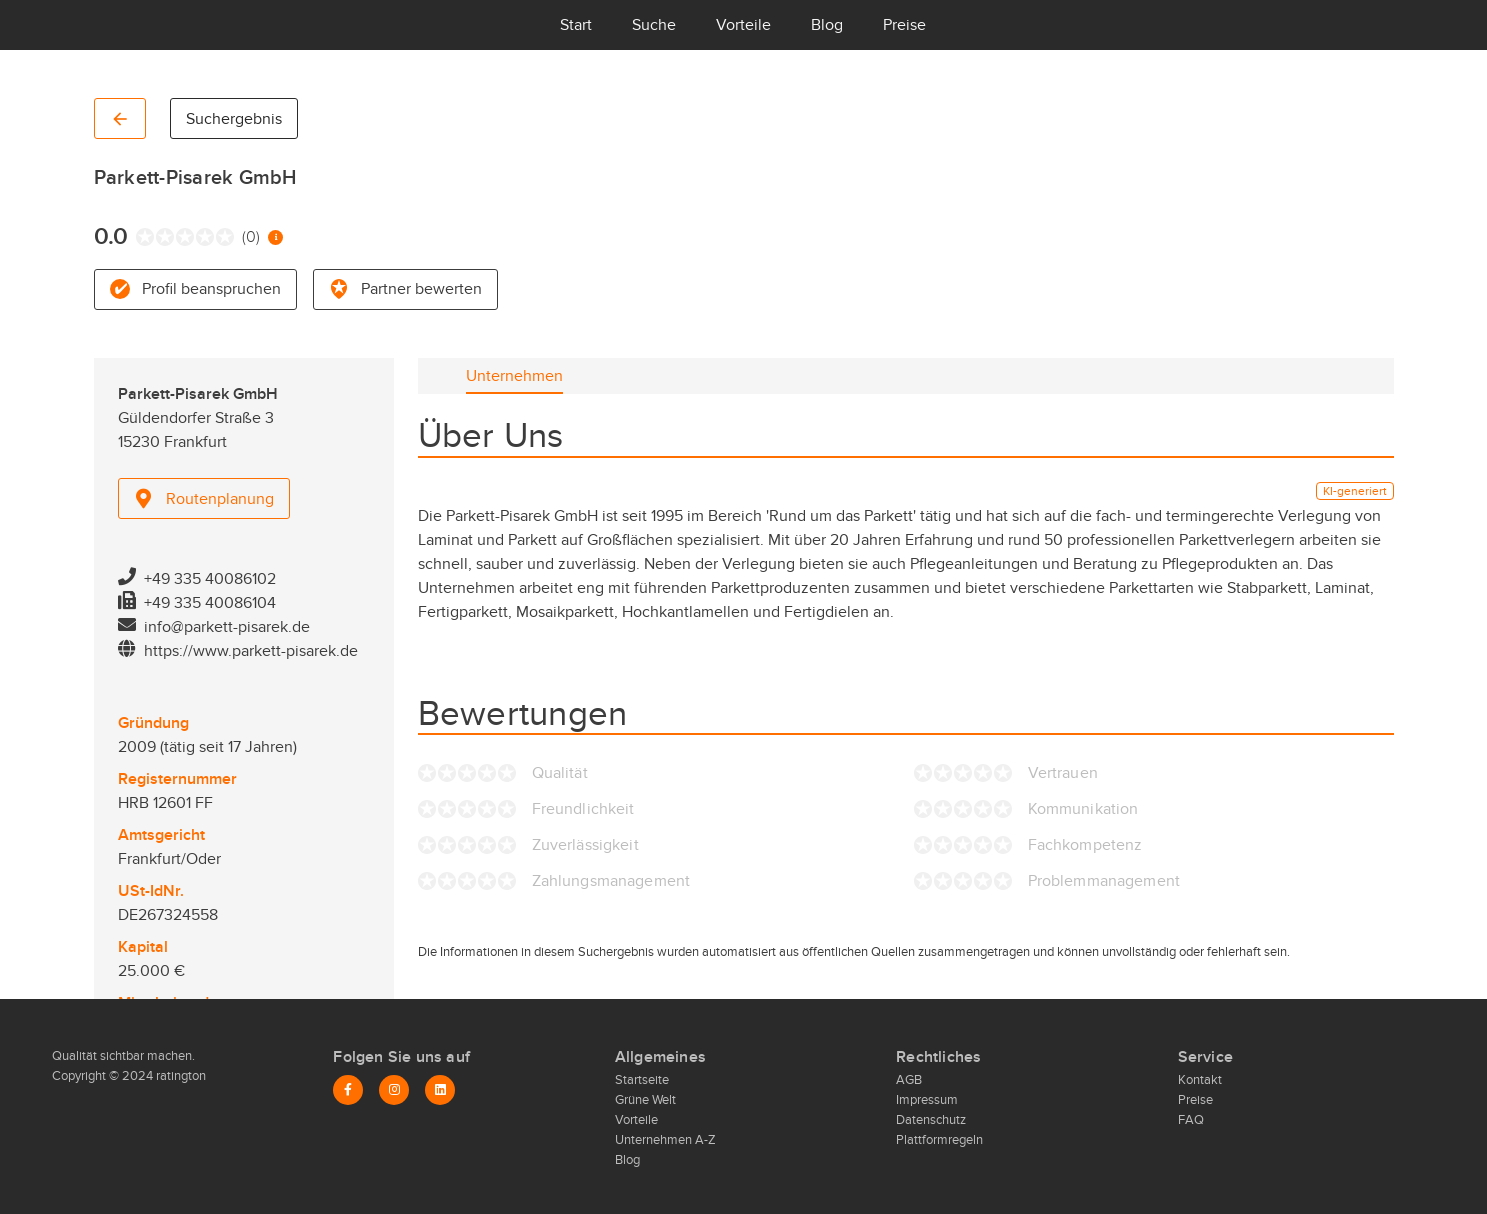 Image resolution: width=1487 pixels, height=1214 pixels. I want to click on AGB, so click(909, 1080).